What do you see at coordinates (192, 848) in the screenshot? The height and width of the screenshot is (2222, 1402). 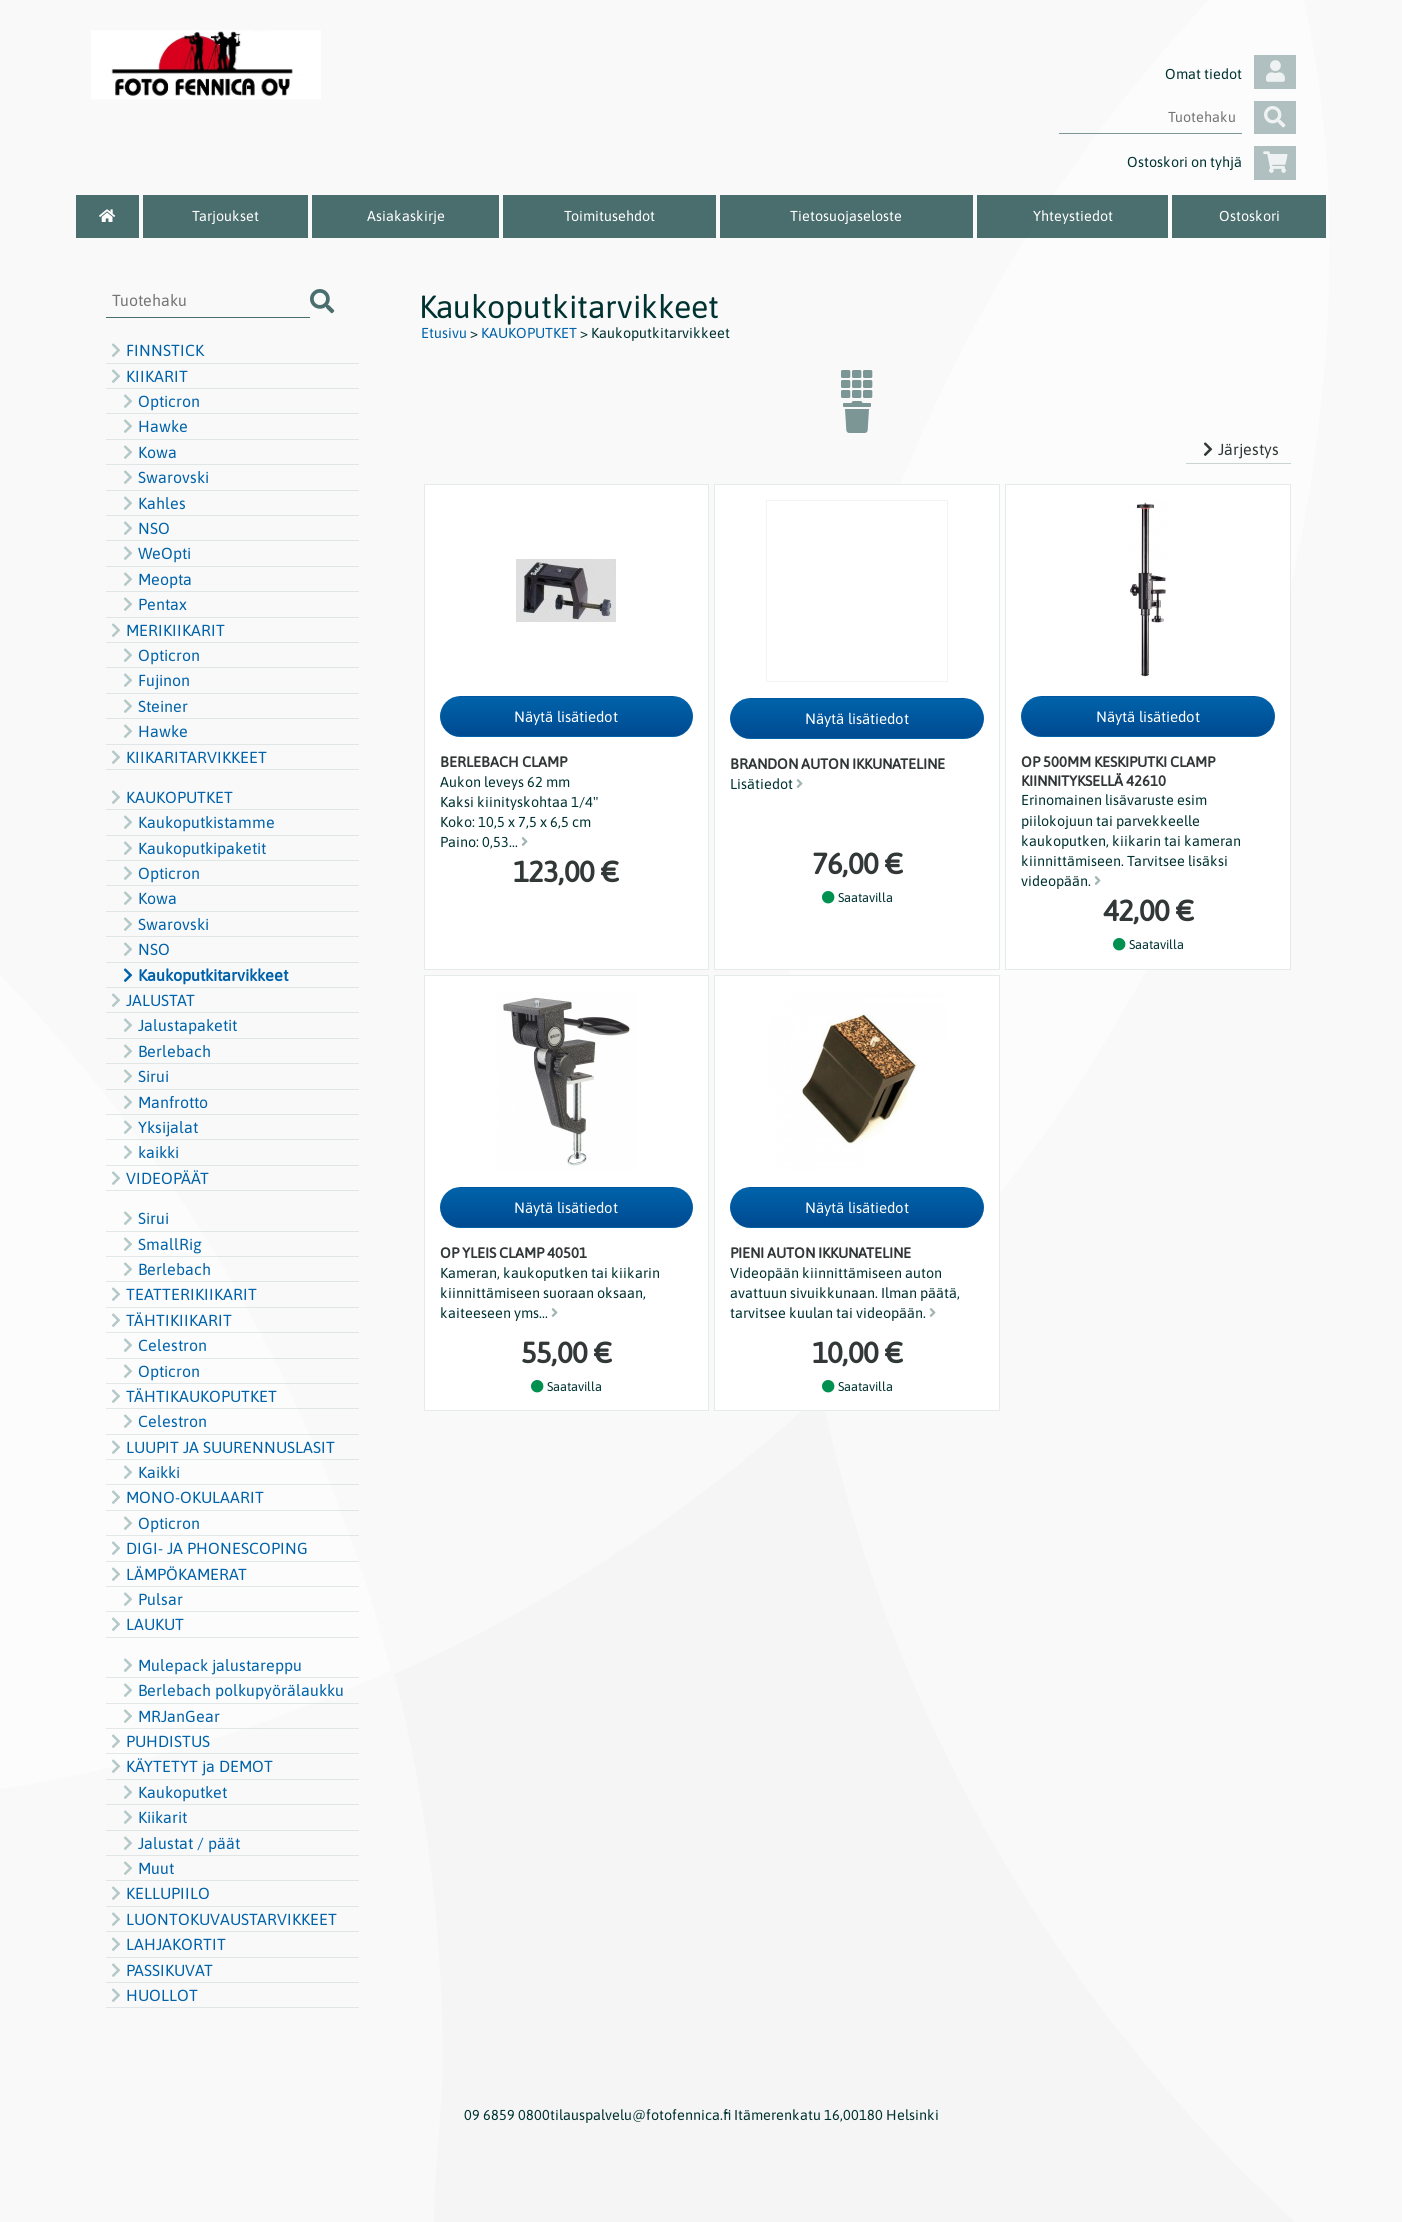 I see `Kaukoputkipaketit` at bounding box center [192, 848].